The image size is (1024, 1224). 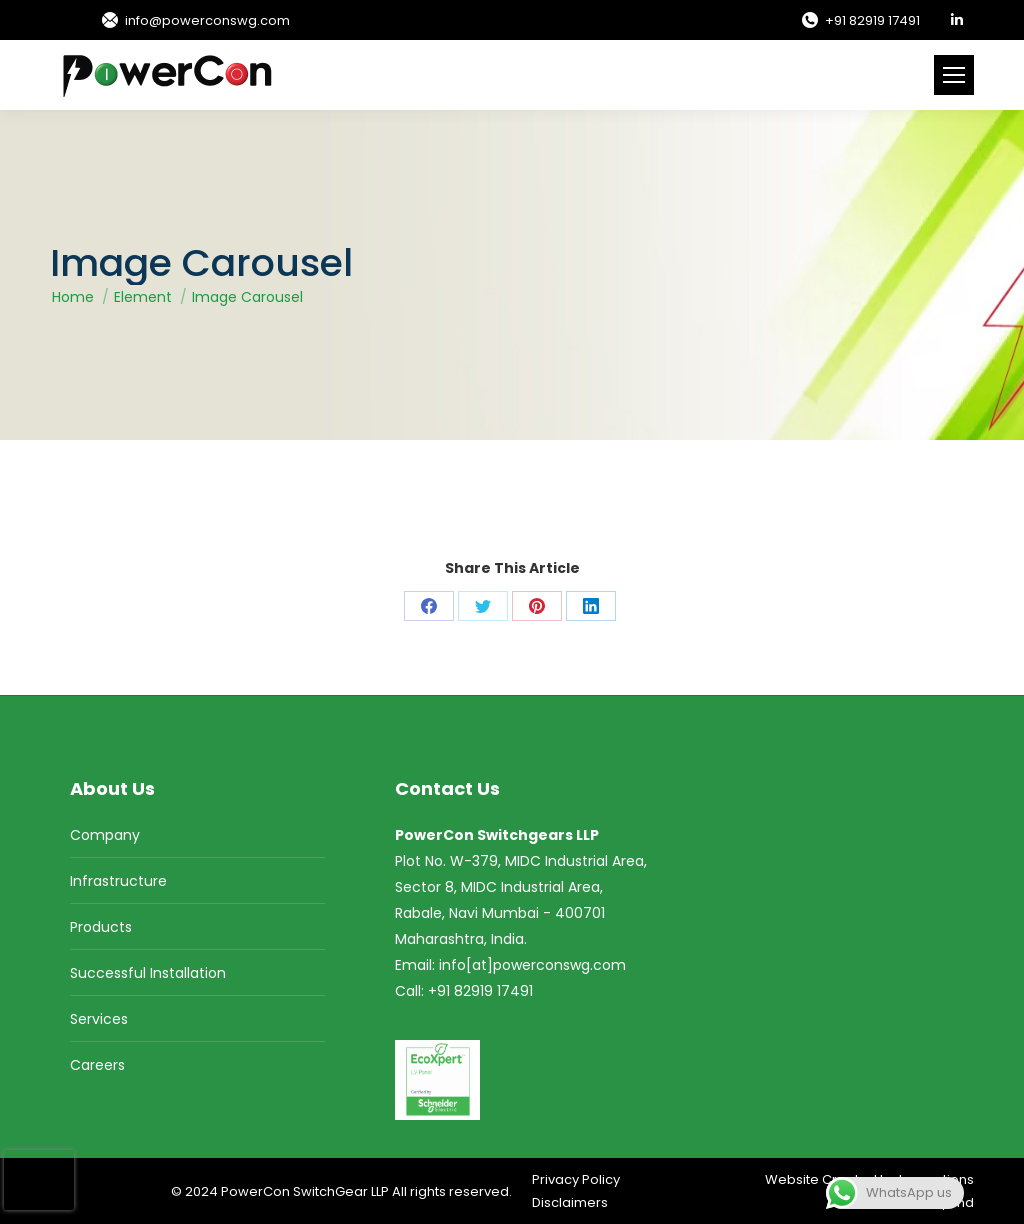 What do you see at coordinates (195, 20) in the screenshot?
I see `info@powerconswg.com` at bounding box center [195, 20].